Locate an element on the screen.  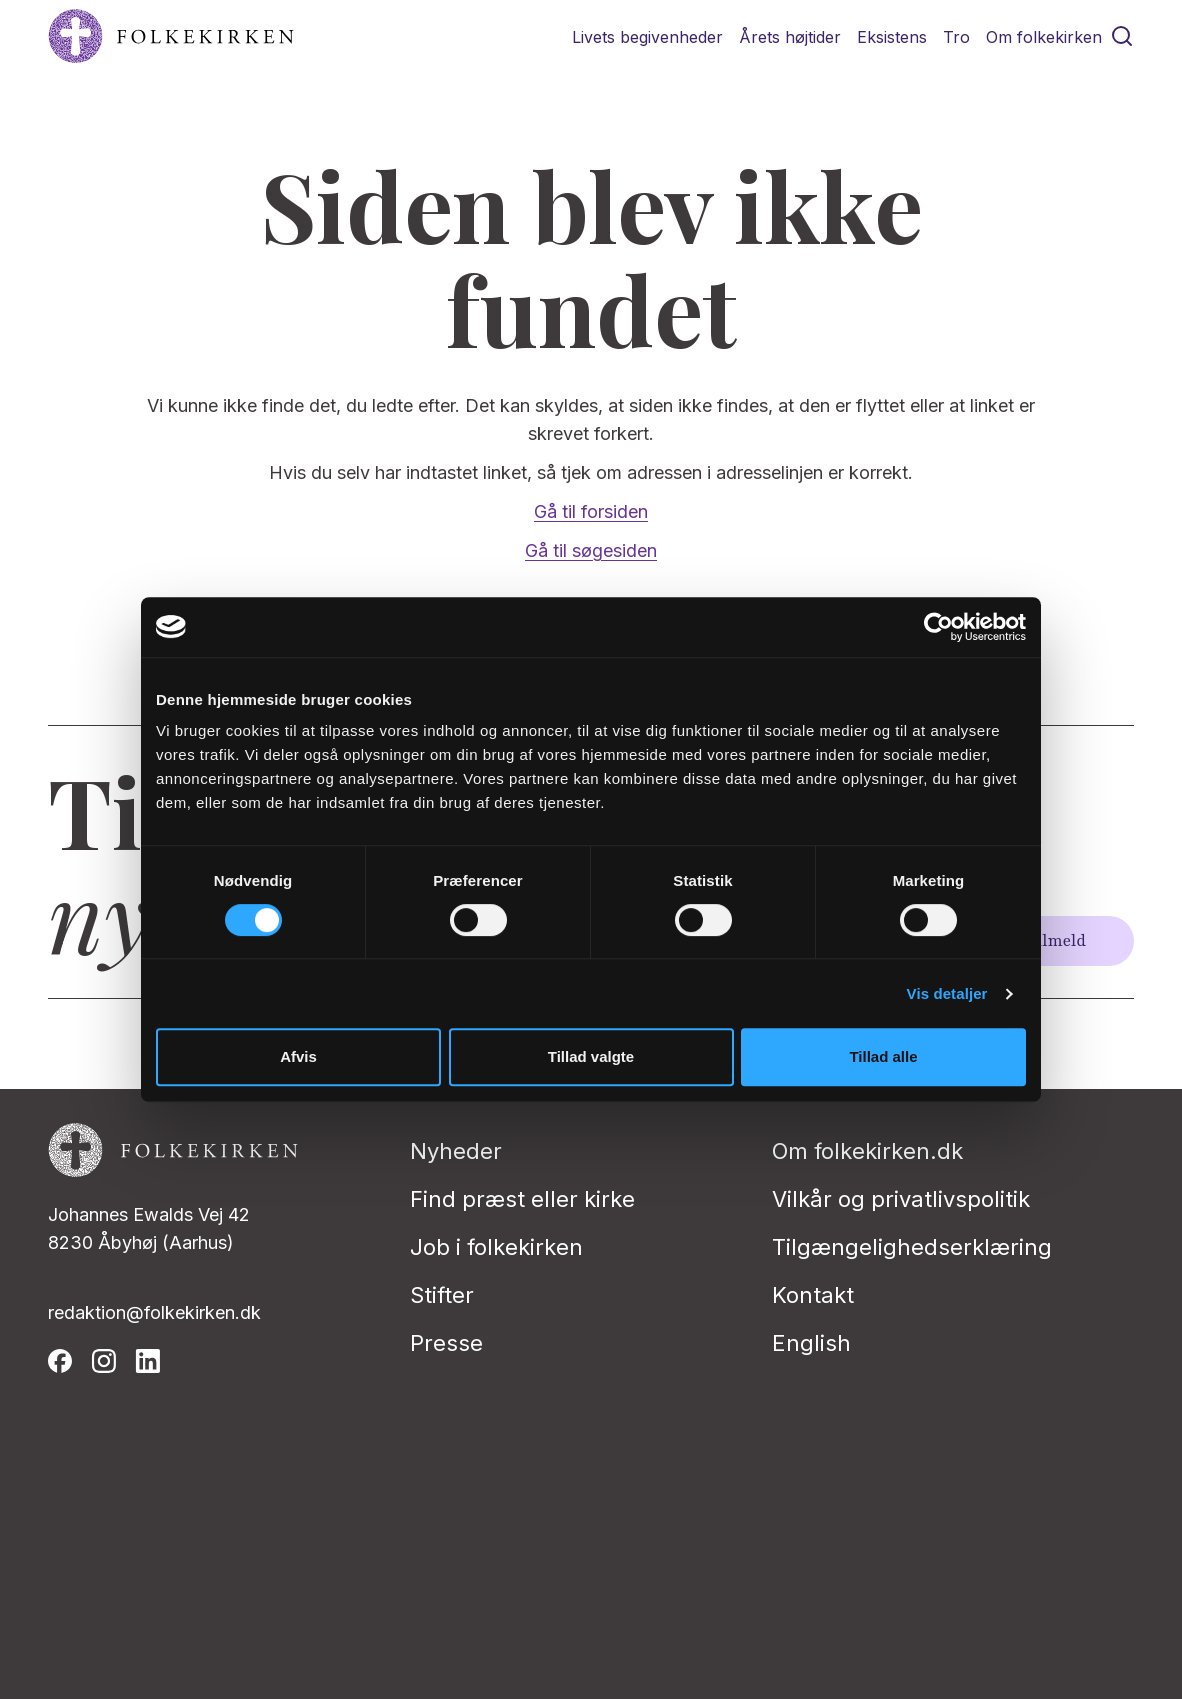
Tilgængelighedserklæring is located at coordinates (912, 1247).